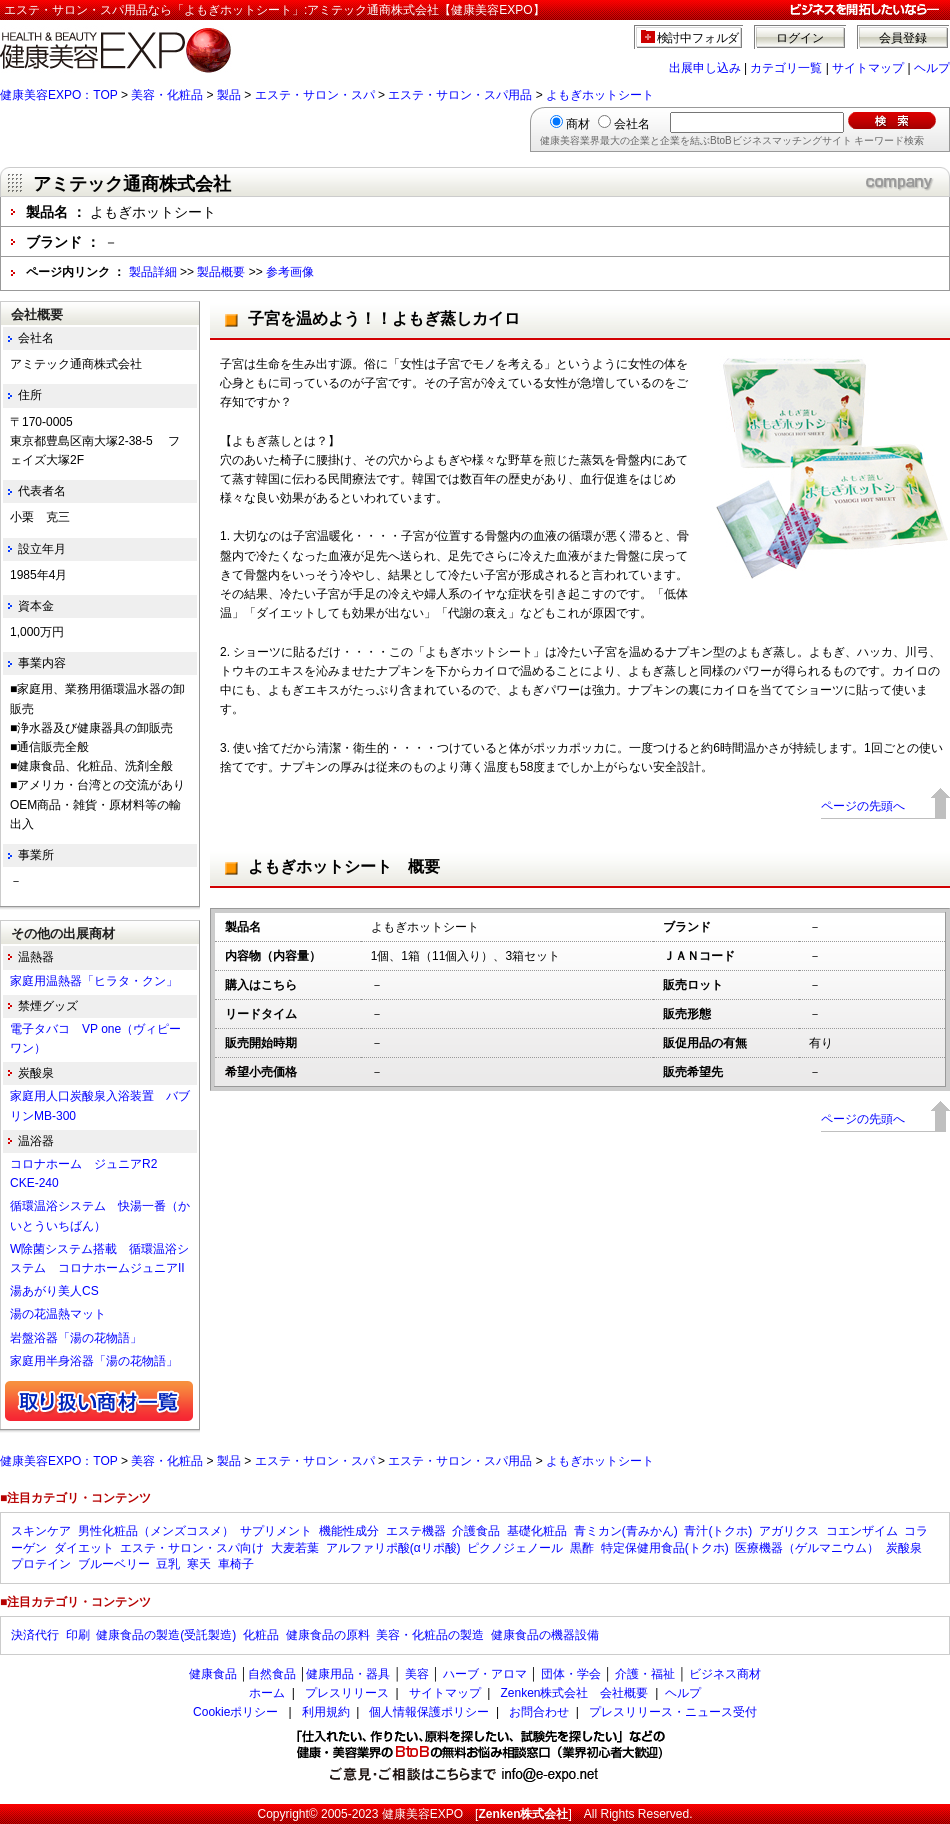  Describe the element at coordinates (349, 1531) in the screenshot. I see `機能性成分` at that location.